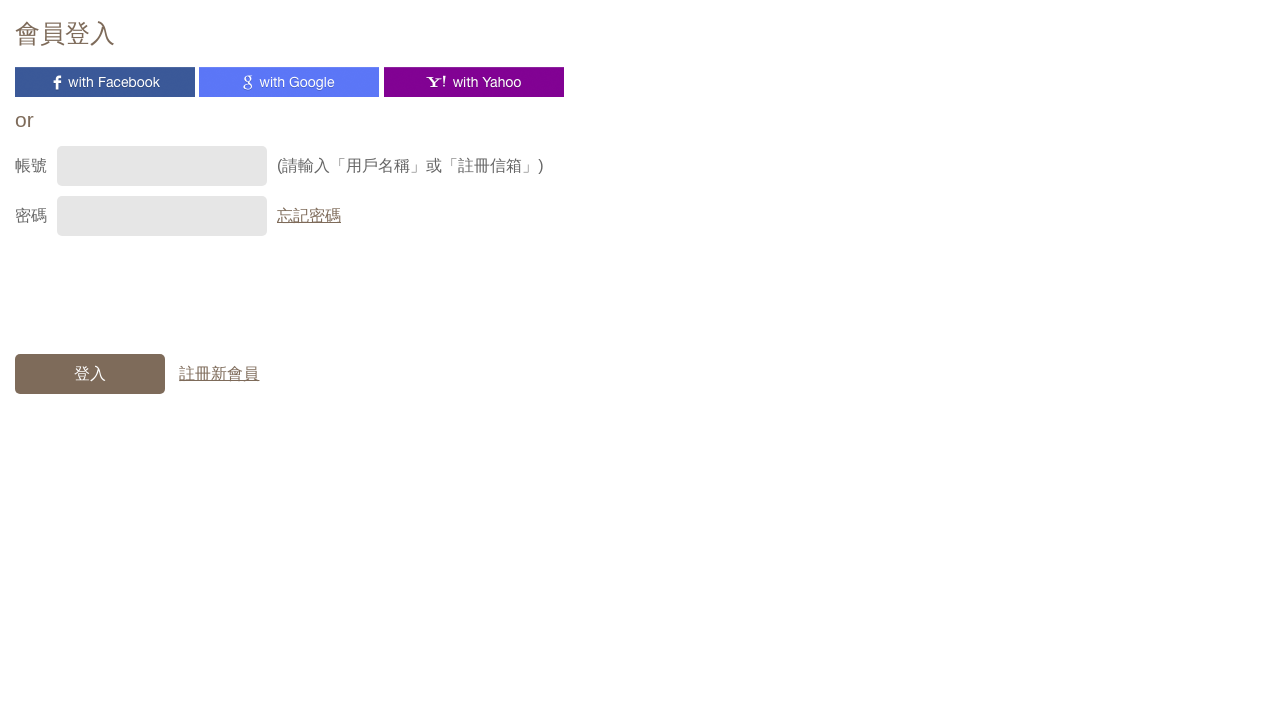  Describe the element at coordinates (219, 373) in the screenshot. I see `註冊新會員` at that location.